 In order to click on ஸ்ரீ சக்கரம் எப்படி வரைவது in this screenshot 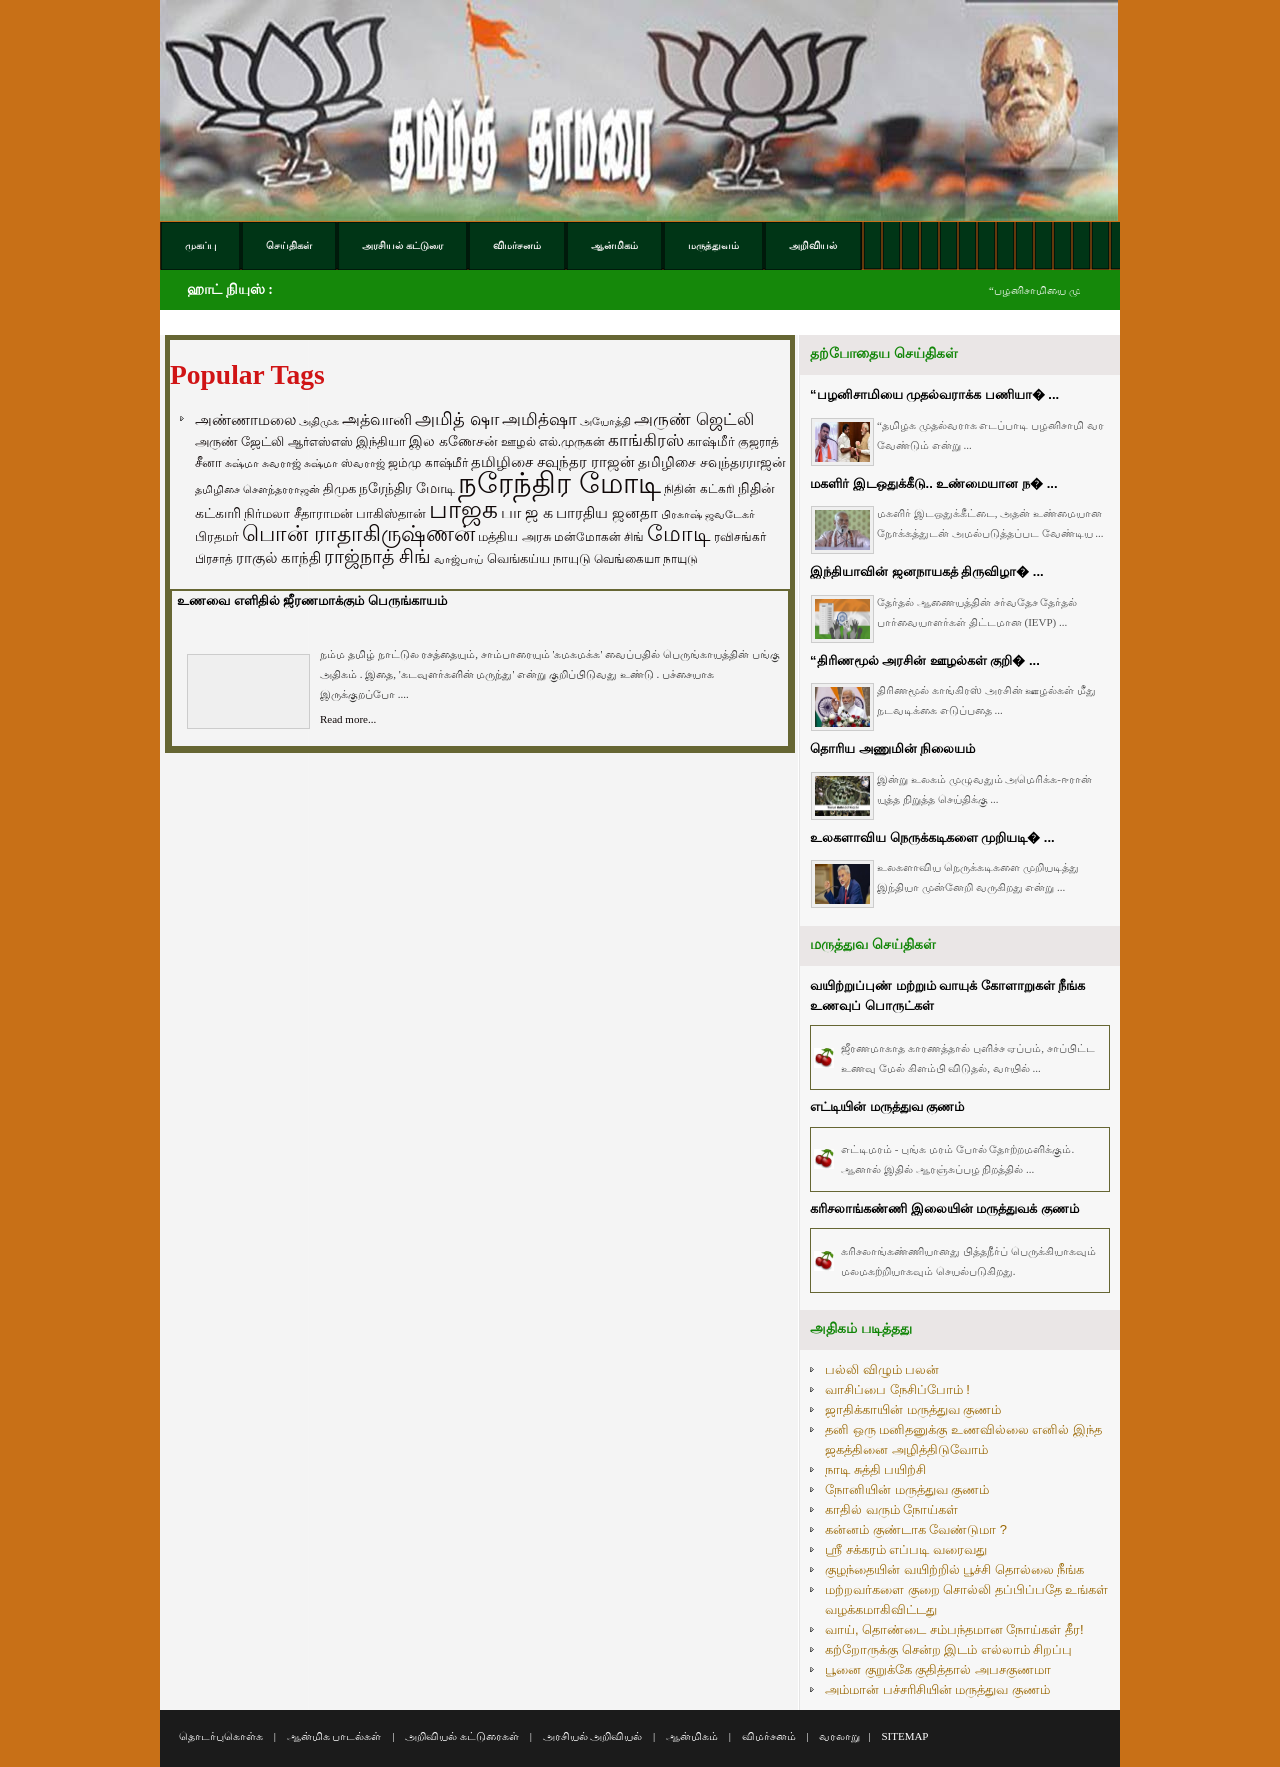, I will do `click(906, 1549)`.